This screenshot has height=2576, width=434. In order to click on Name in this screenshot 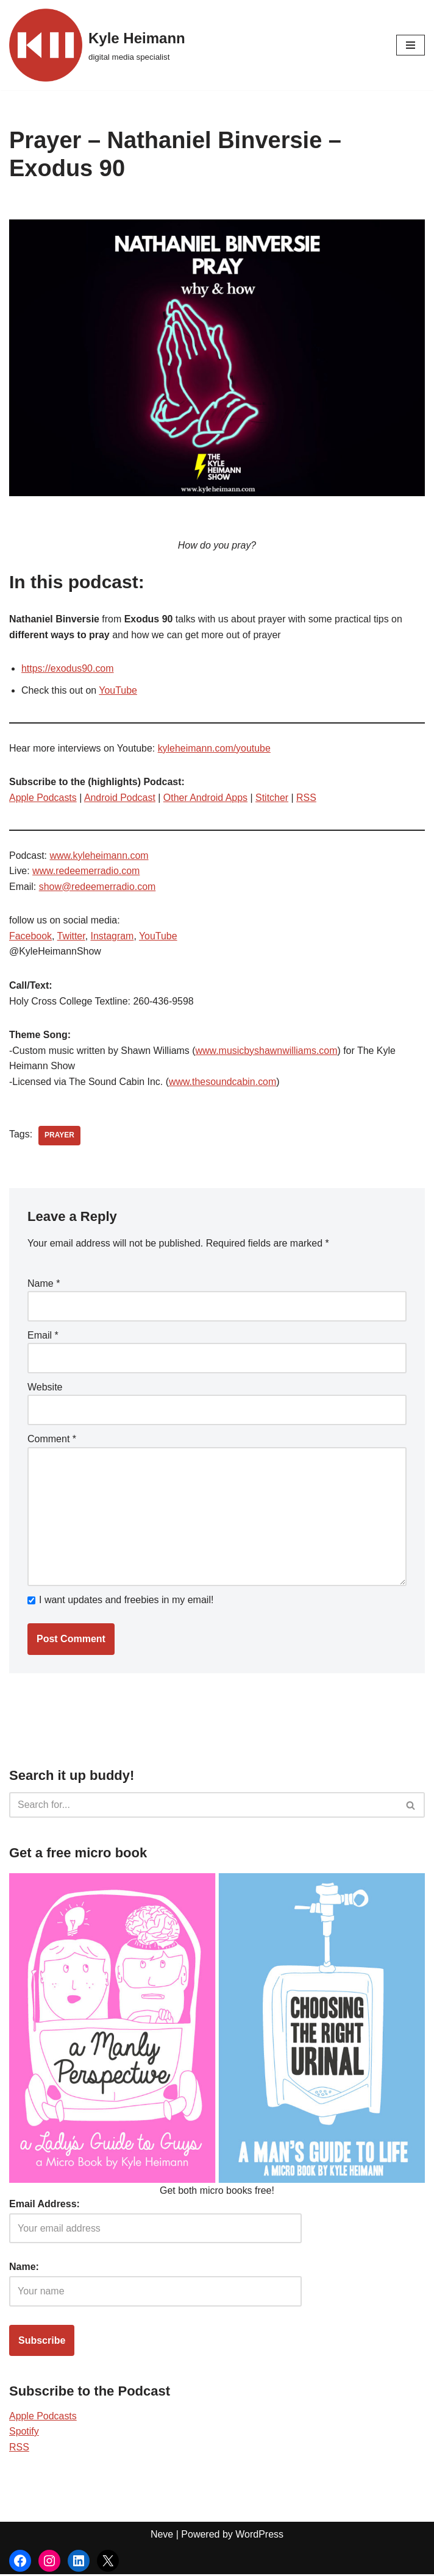, I will do `click(43, 1284)`.